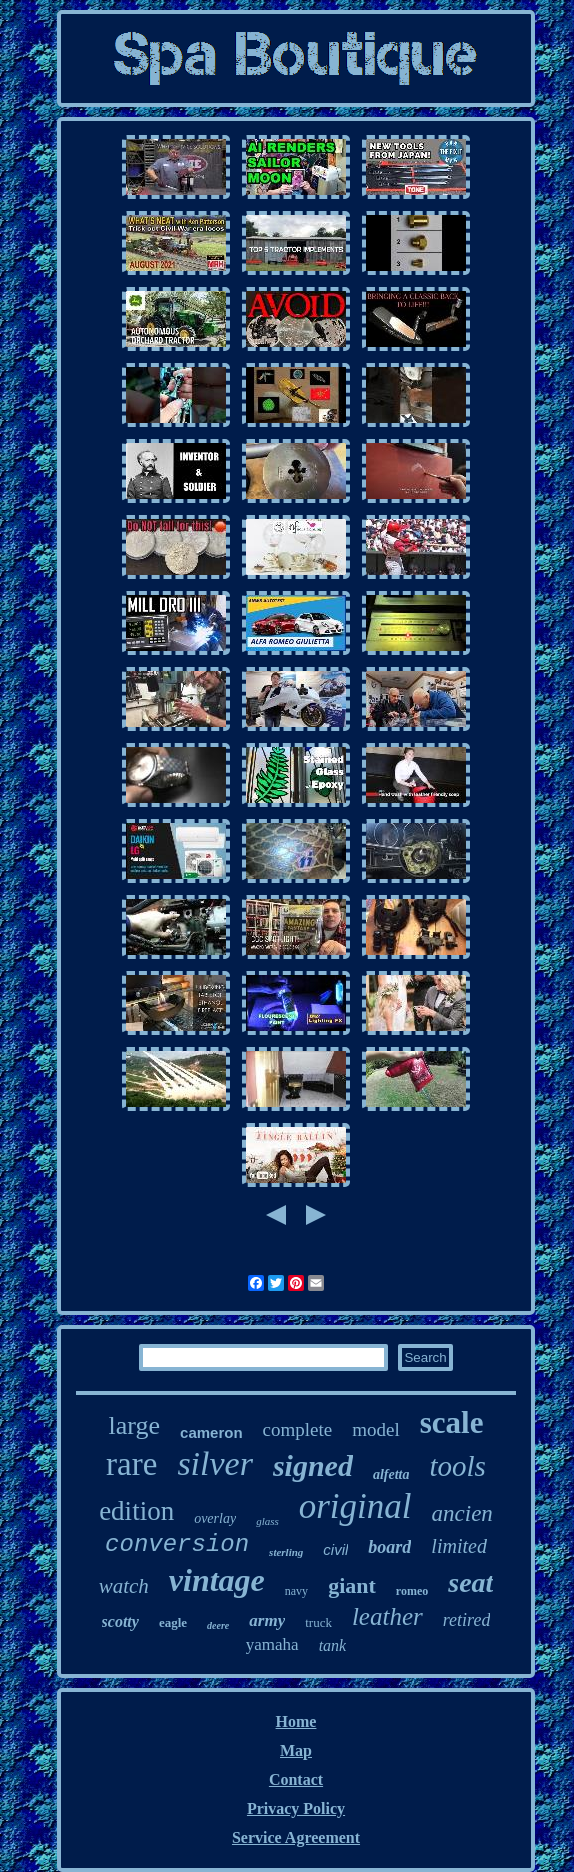 Image resolution: width=574 pixels, height=1872 pixels. What do you see at coordinates (391, 1474) in the screenshot?
I see `alfetta` at bounding box center [391, 1474].